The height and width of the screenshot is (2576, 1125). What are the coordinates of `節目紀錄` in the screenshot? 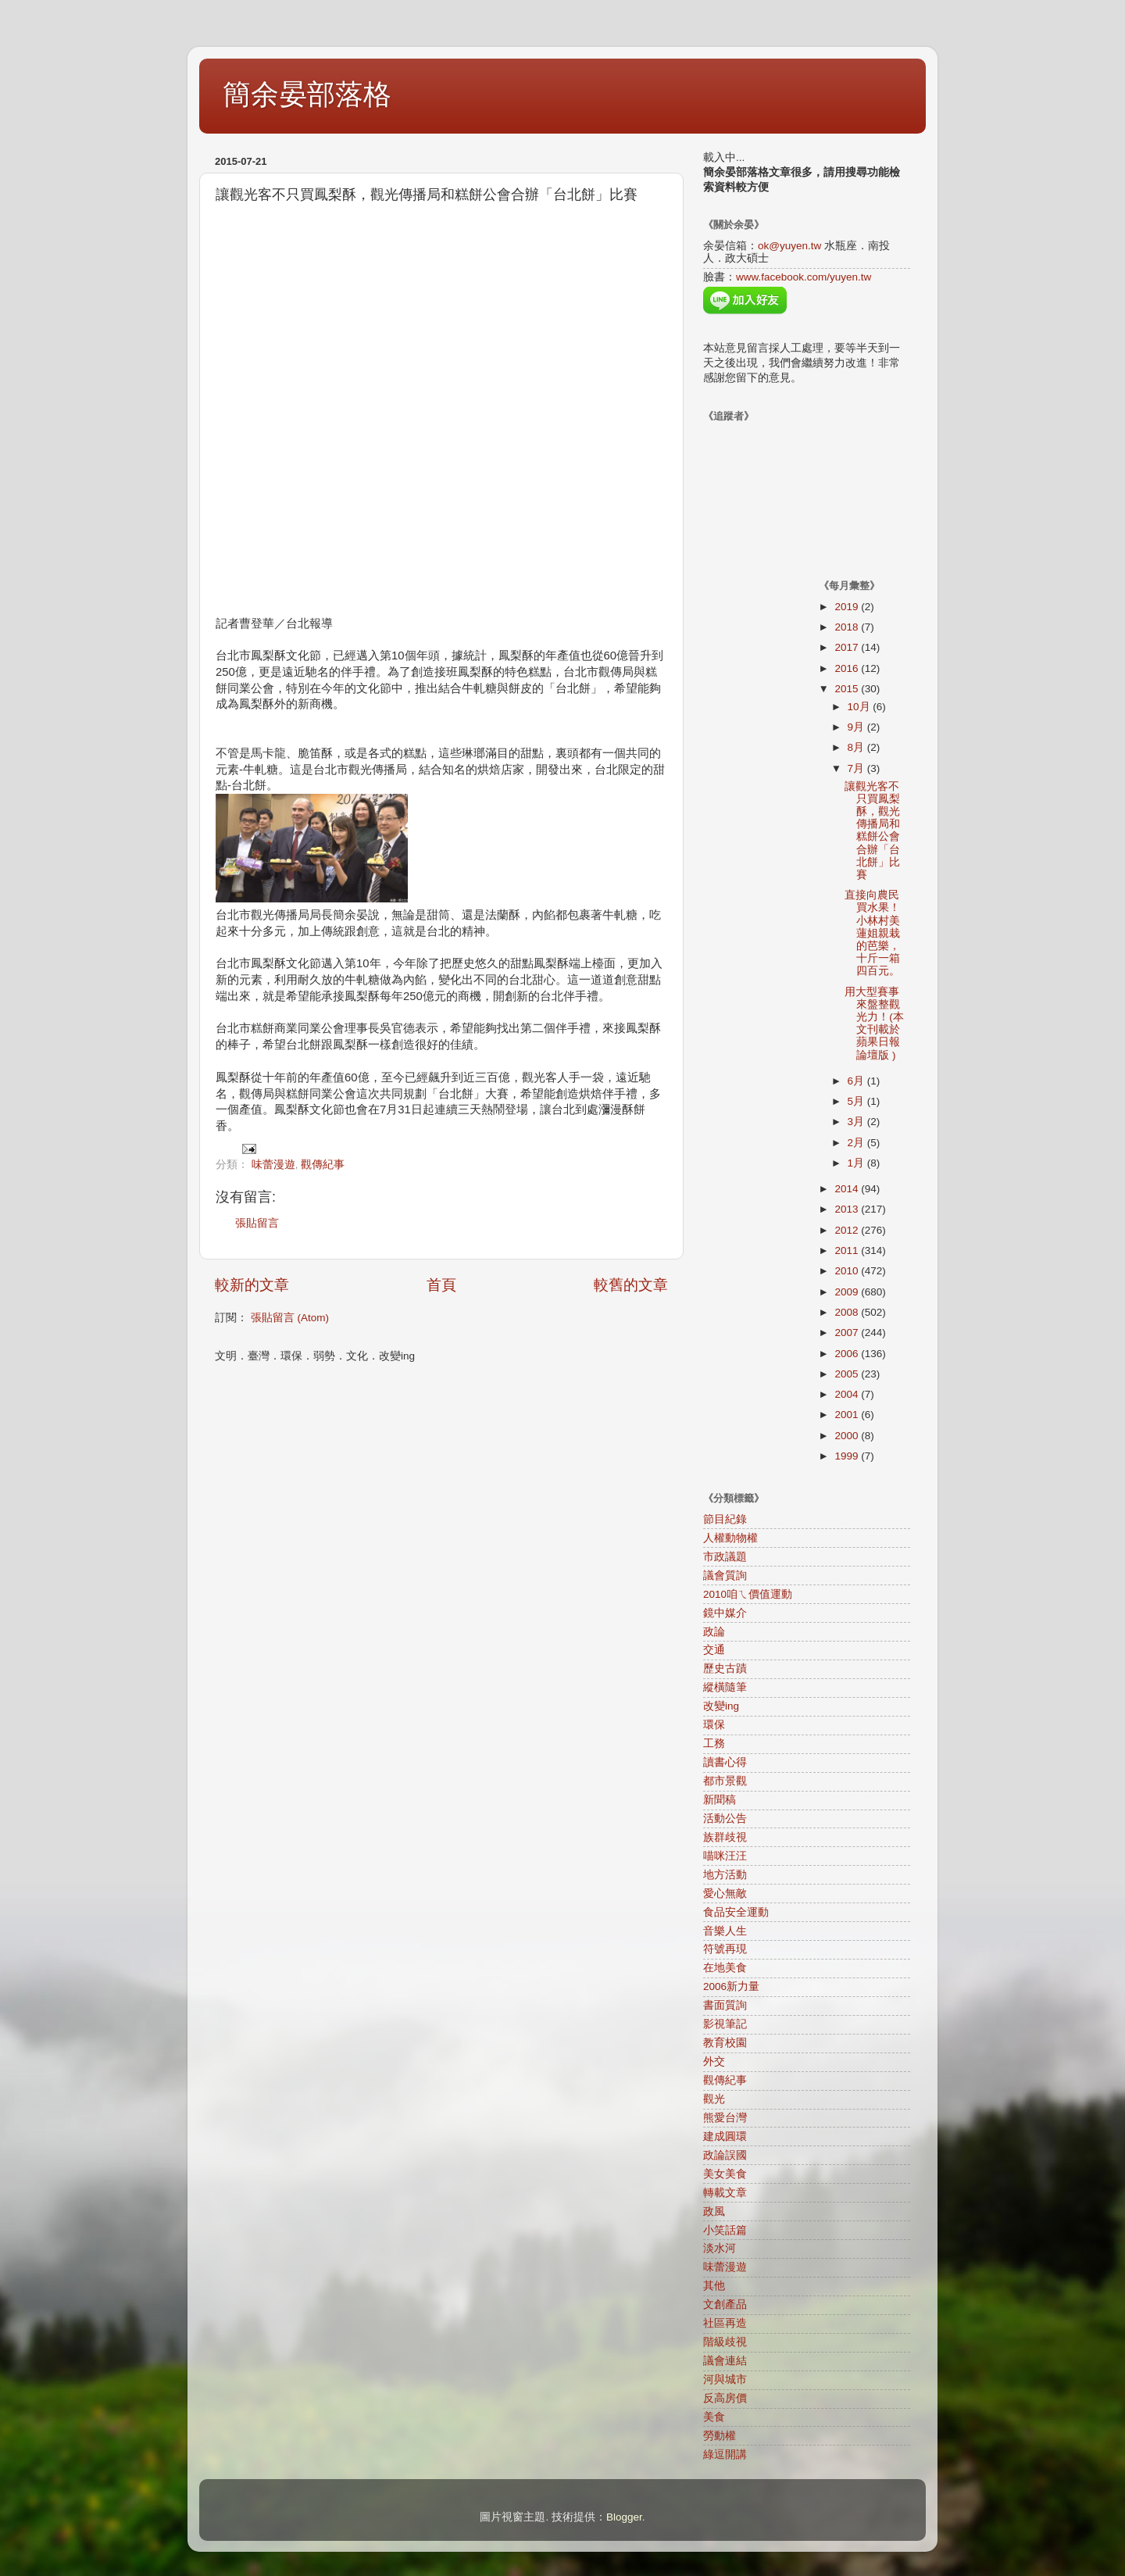 It's located at (725, 1519).